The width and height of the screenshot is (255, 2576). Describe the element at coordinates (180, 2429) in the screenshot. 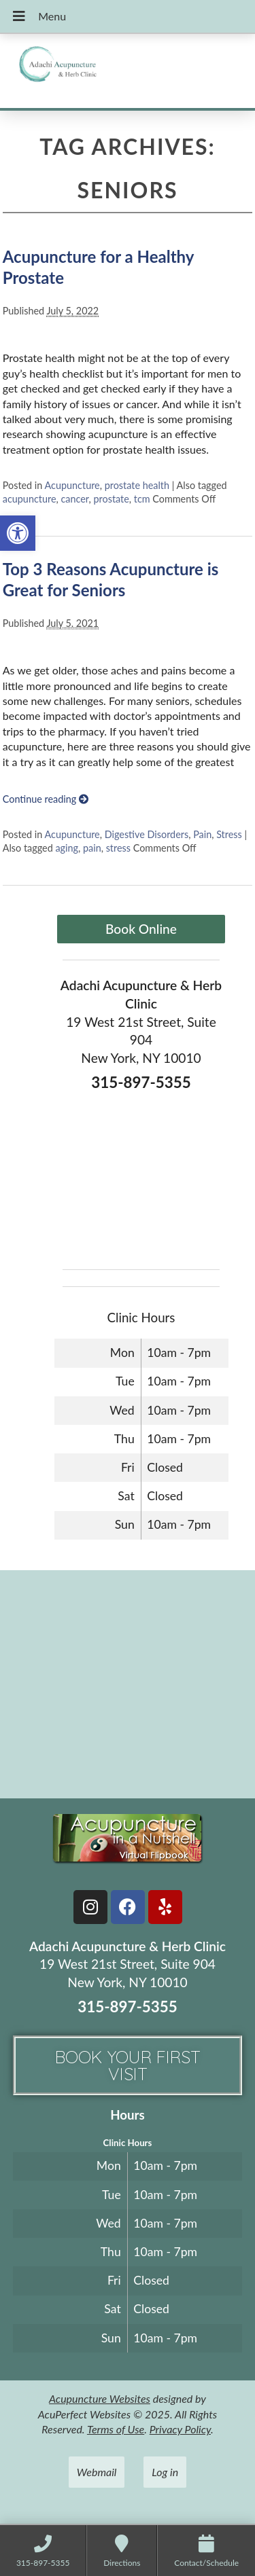

I see `Privacy Policy` at that location.